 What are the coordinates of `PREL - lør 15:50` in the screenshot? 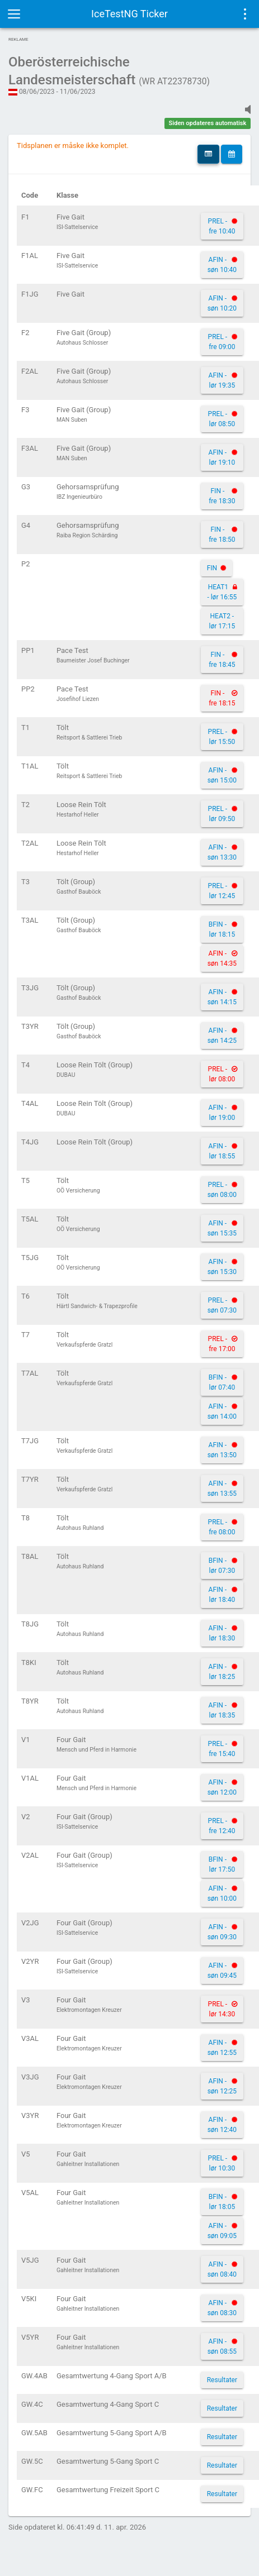 It's located at (222, 737).